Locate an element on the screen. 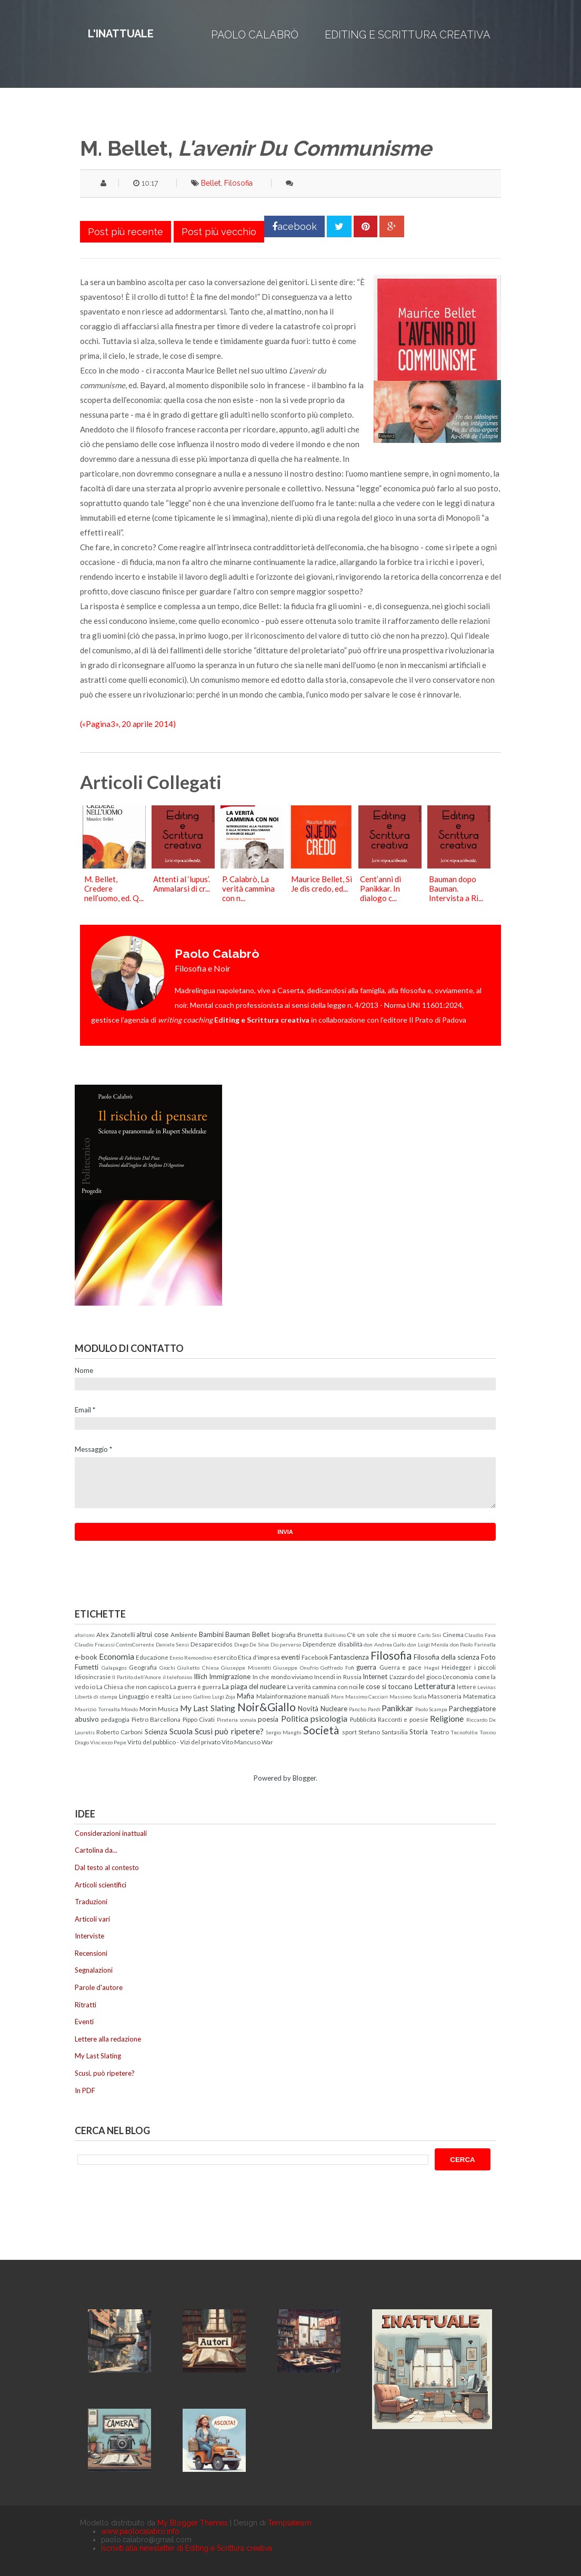 The width and height of the screenshot is (581, 2576). sport is located at coordinates (349, 1731).